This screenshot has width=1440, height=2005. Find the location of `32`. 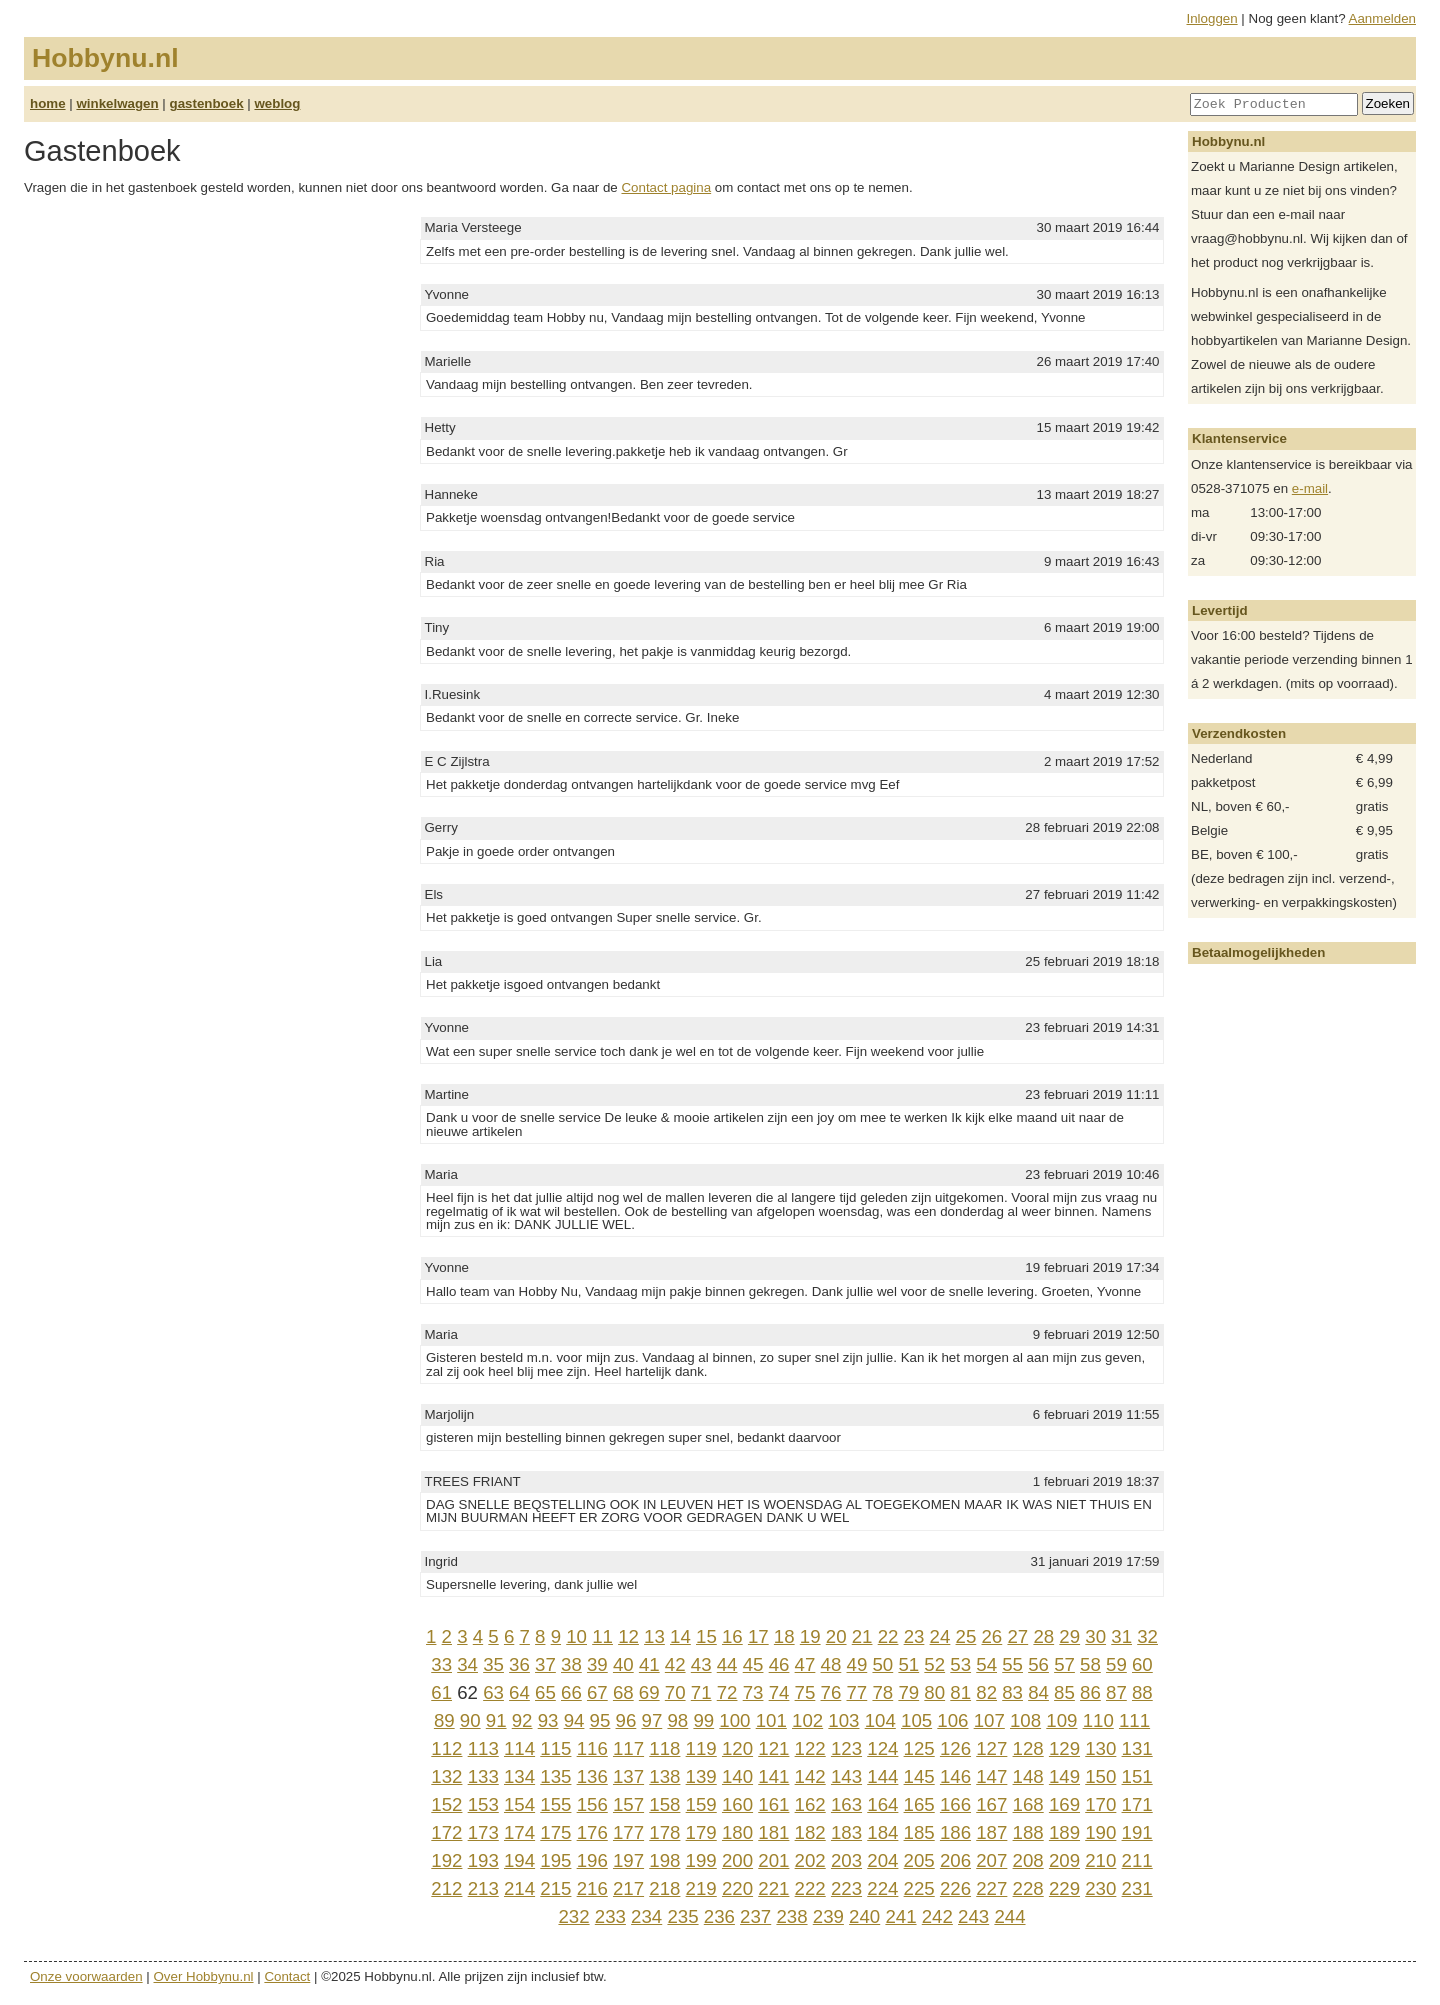

32 is located at coordinates (1147, 1636).